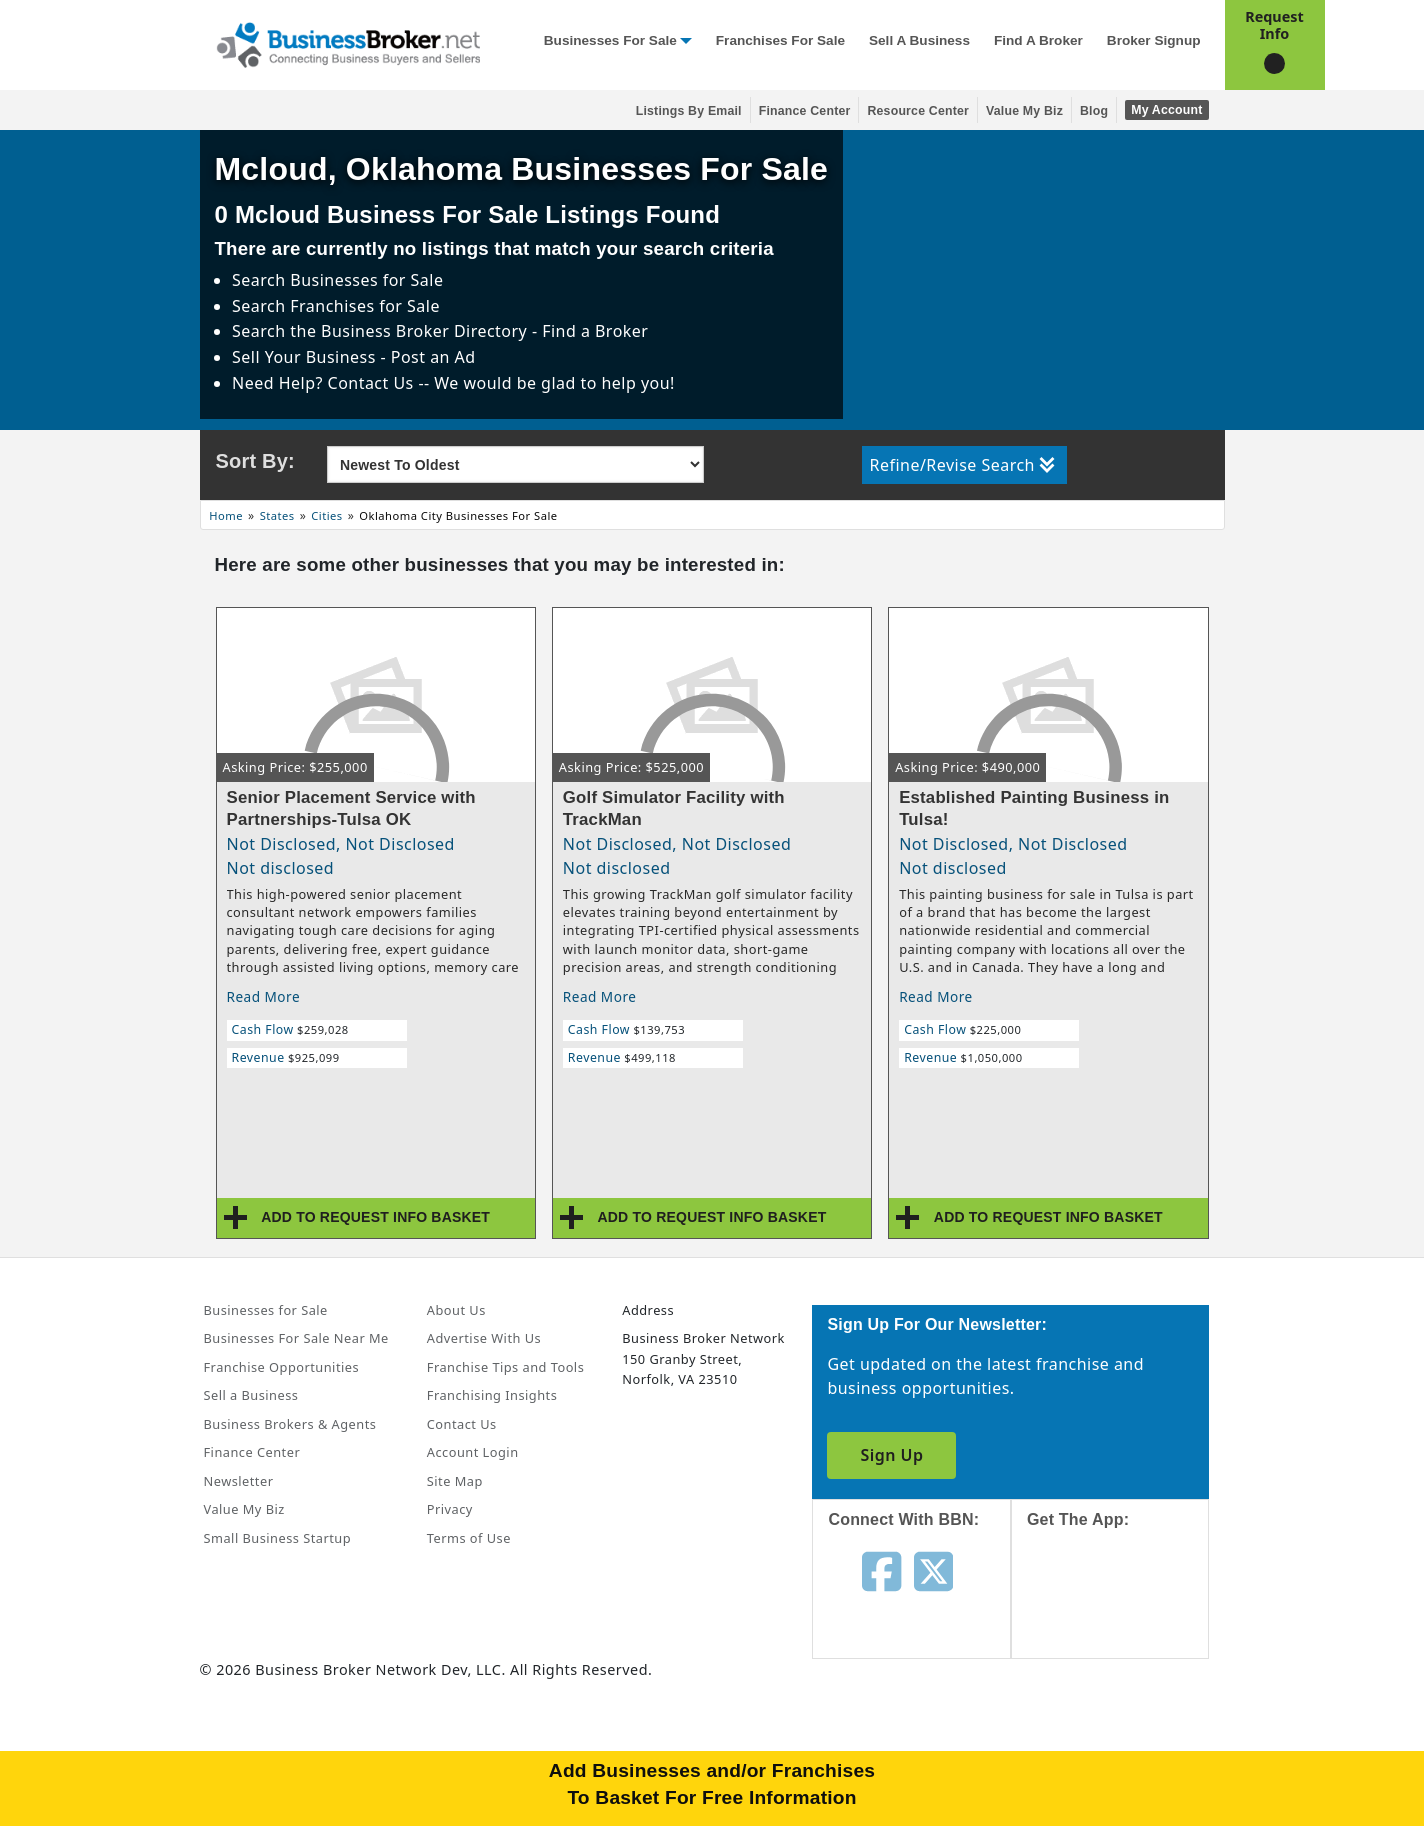 This screenshot has width=1424, height=1826. Describe the element at coordinates (450, 1509) in the screenshot. I see `Privacy` at that location.